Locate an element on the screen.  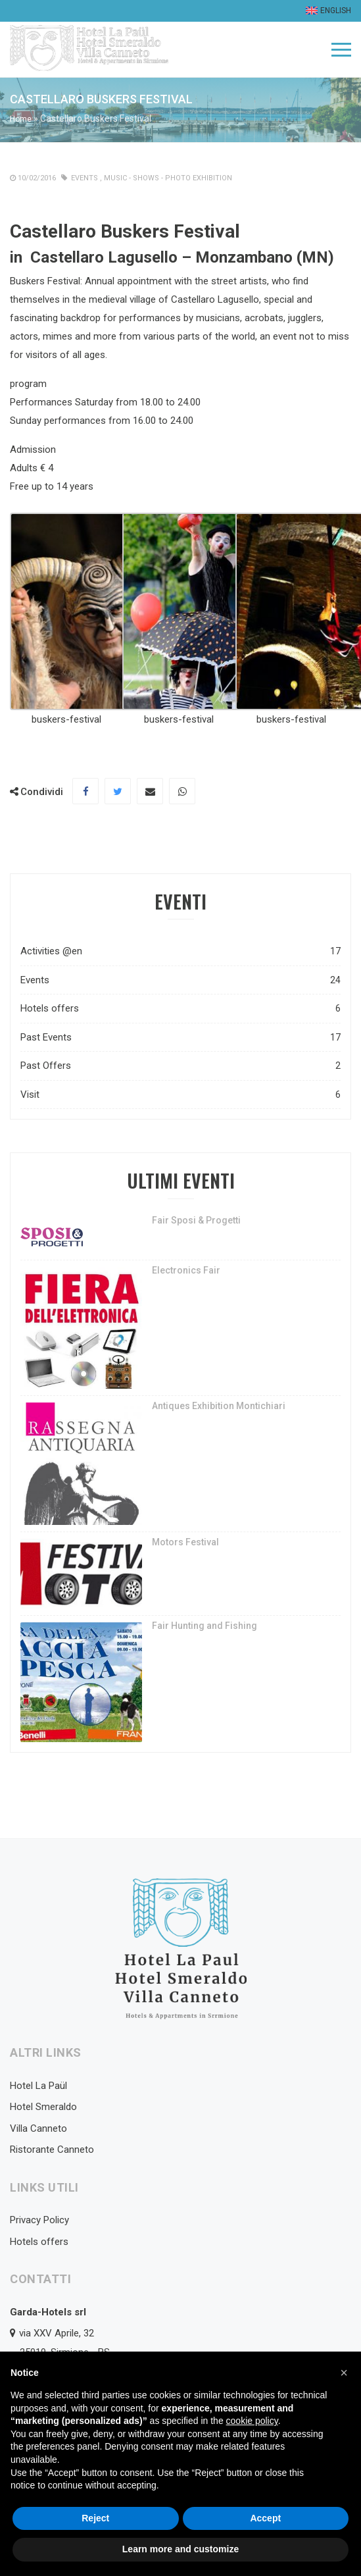
cookie policy [button] is located at coordinates (252, 2420).